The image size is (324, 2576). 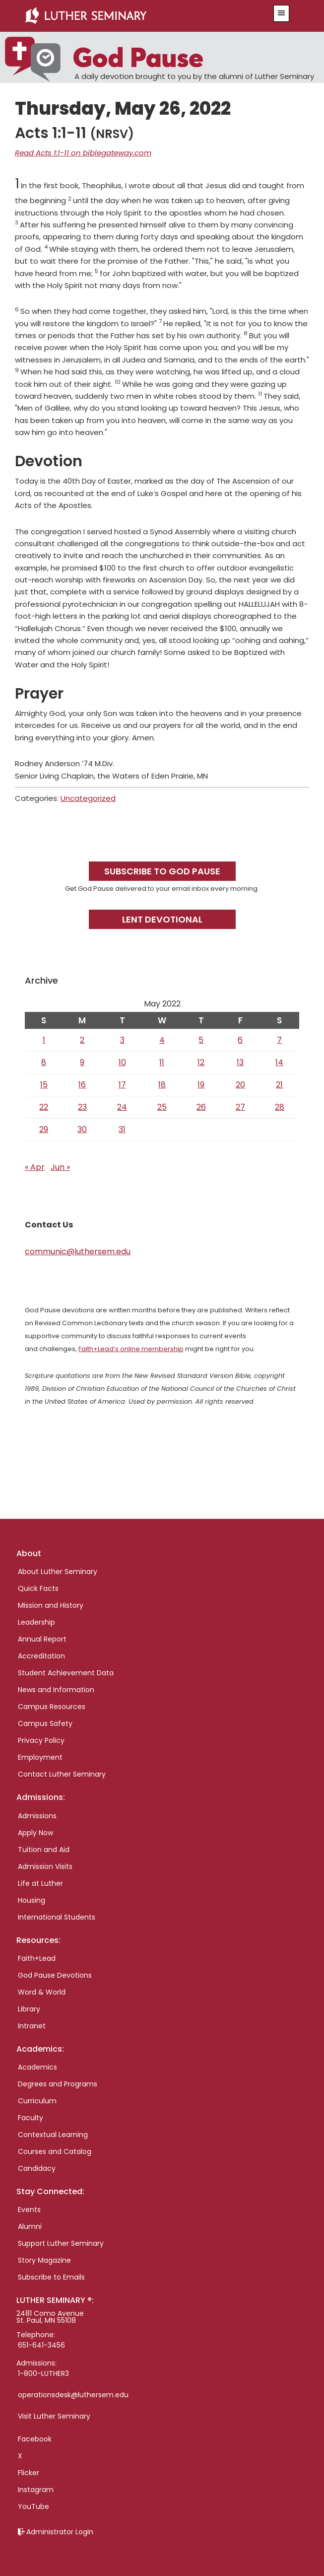 I want to click on Story Magazine, so click(x=44, y=2260).